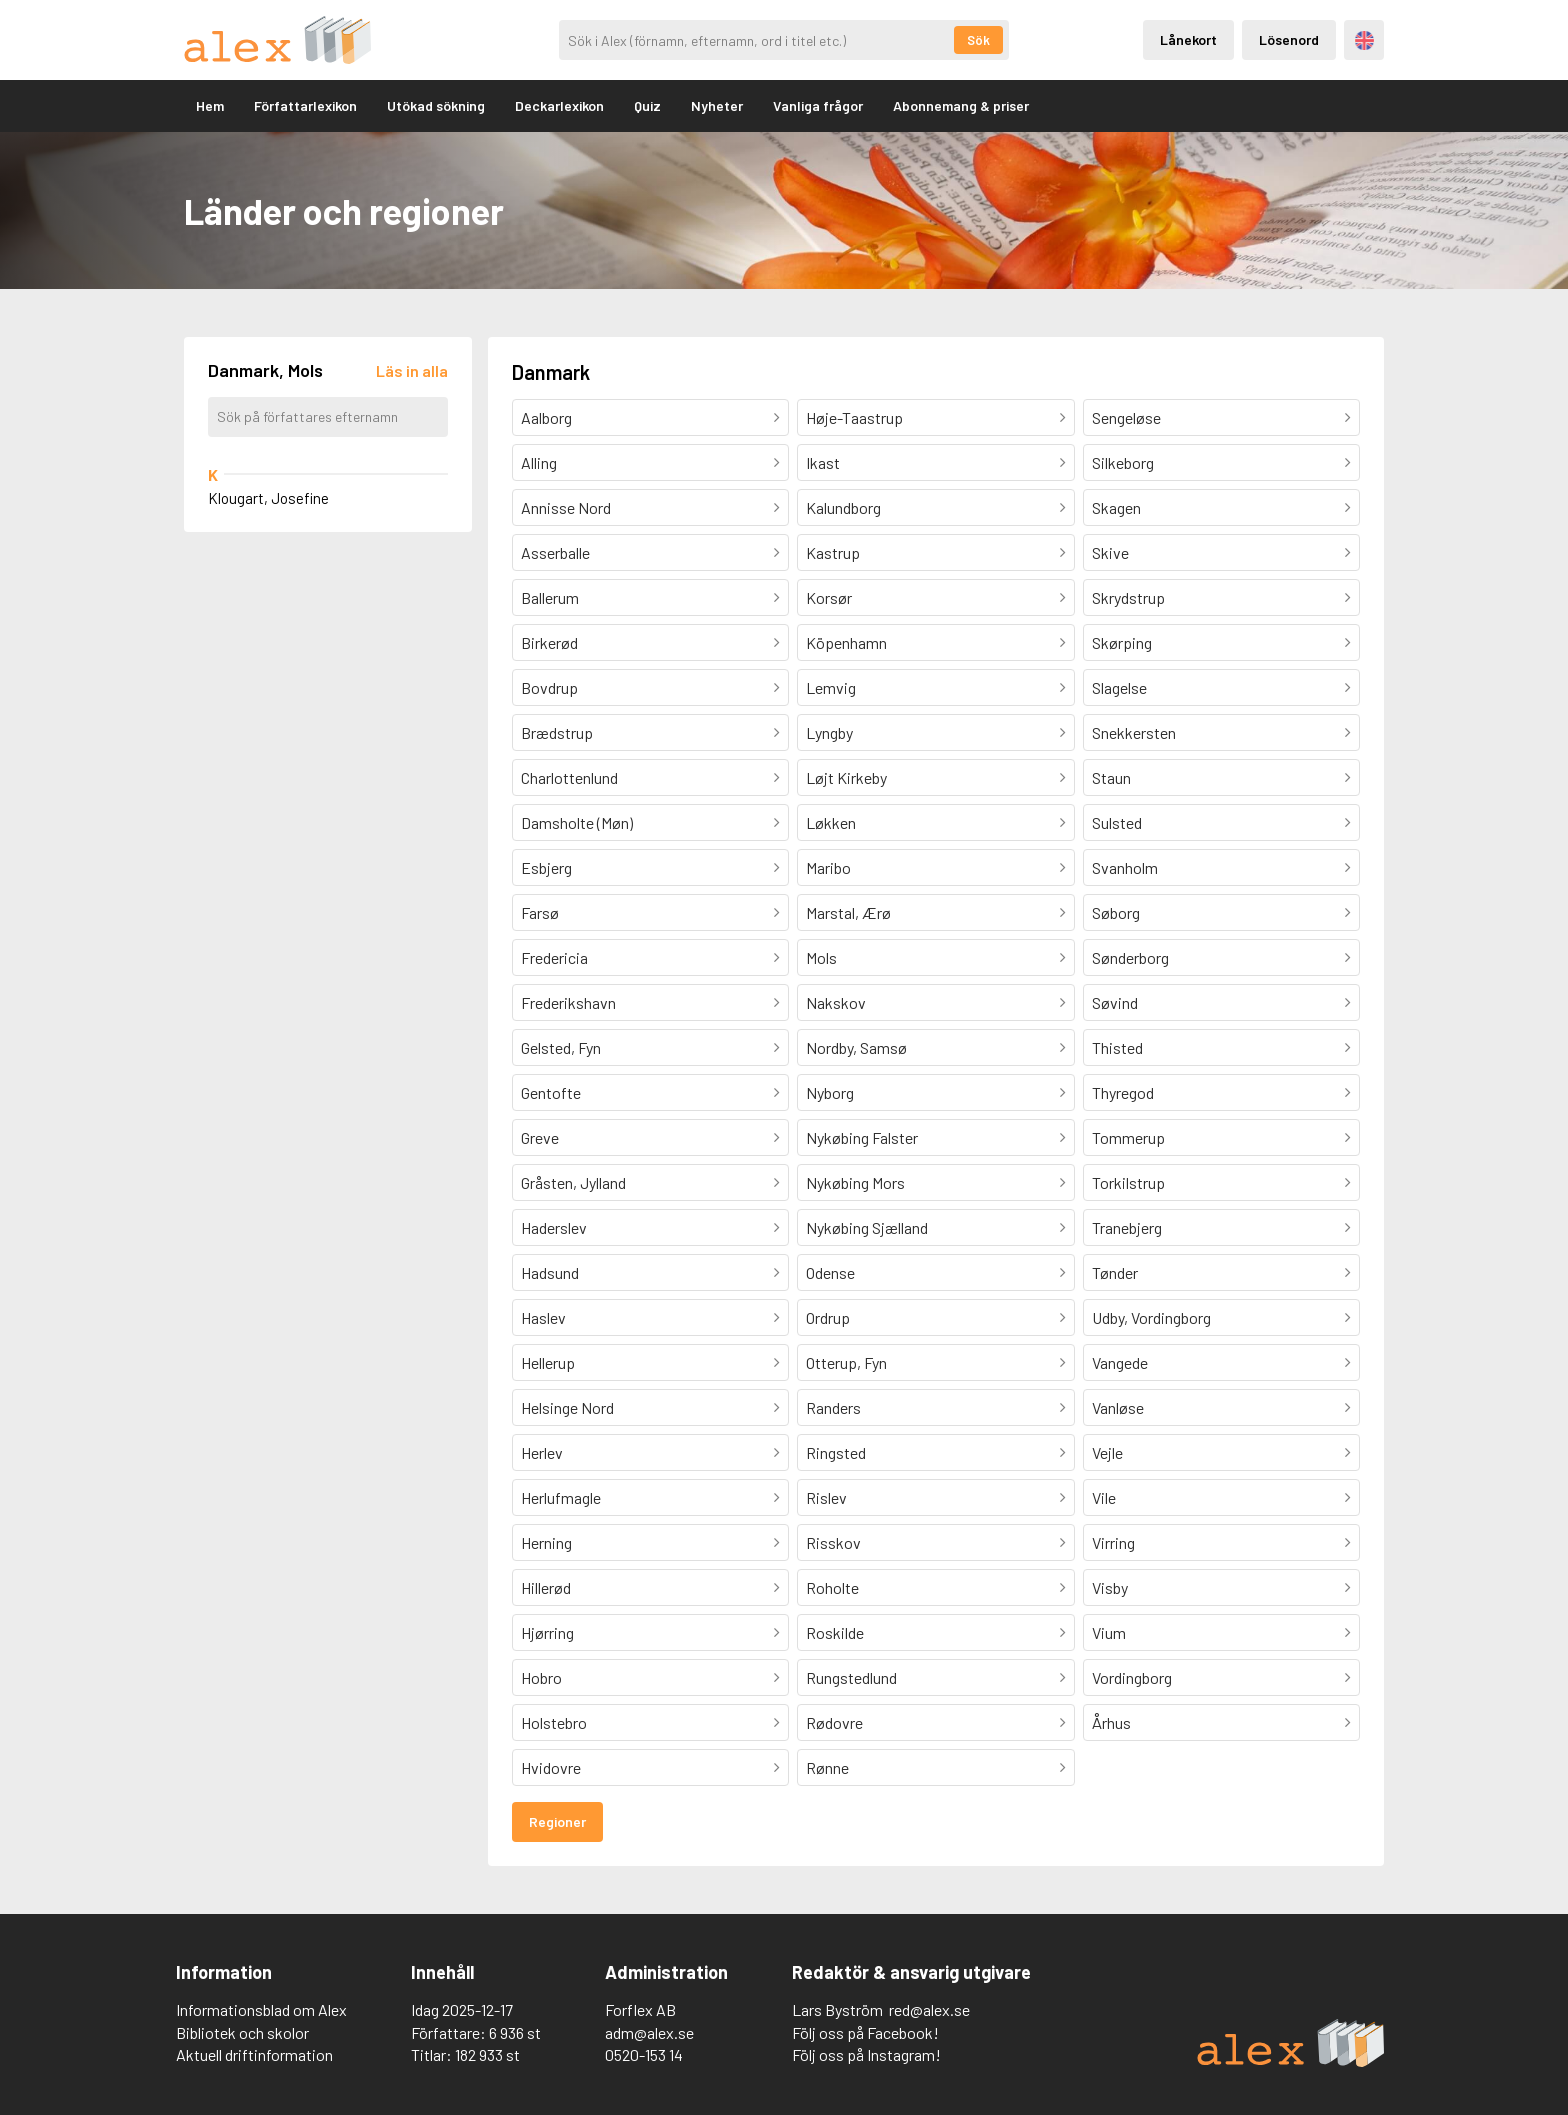  What do you see at coordinates (1115, 1272) in the screenshot?
I see `Tønder` at bounding box center [1115, 1272].